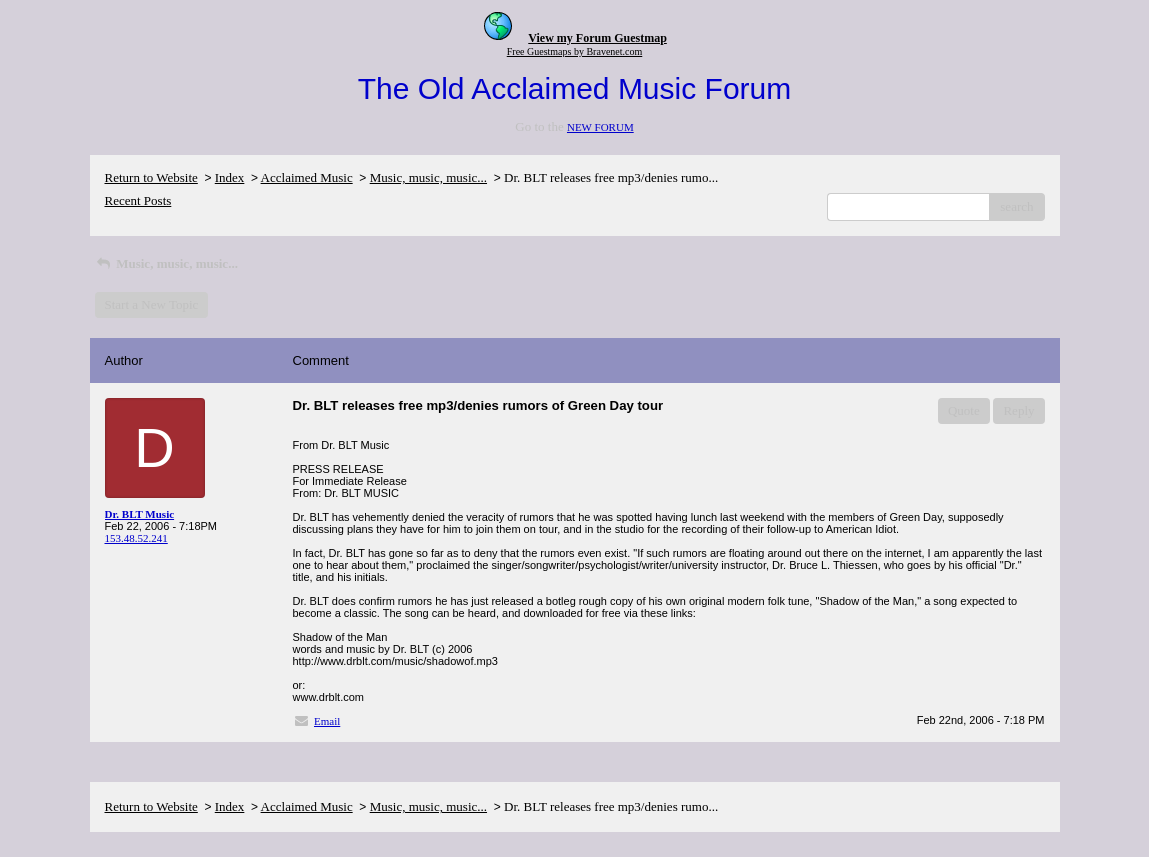  I want to click on Music, music, music..., so click(428, 177).